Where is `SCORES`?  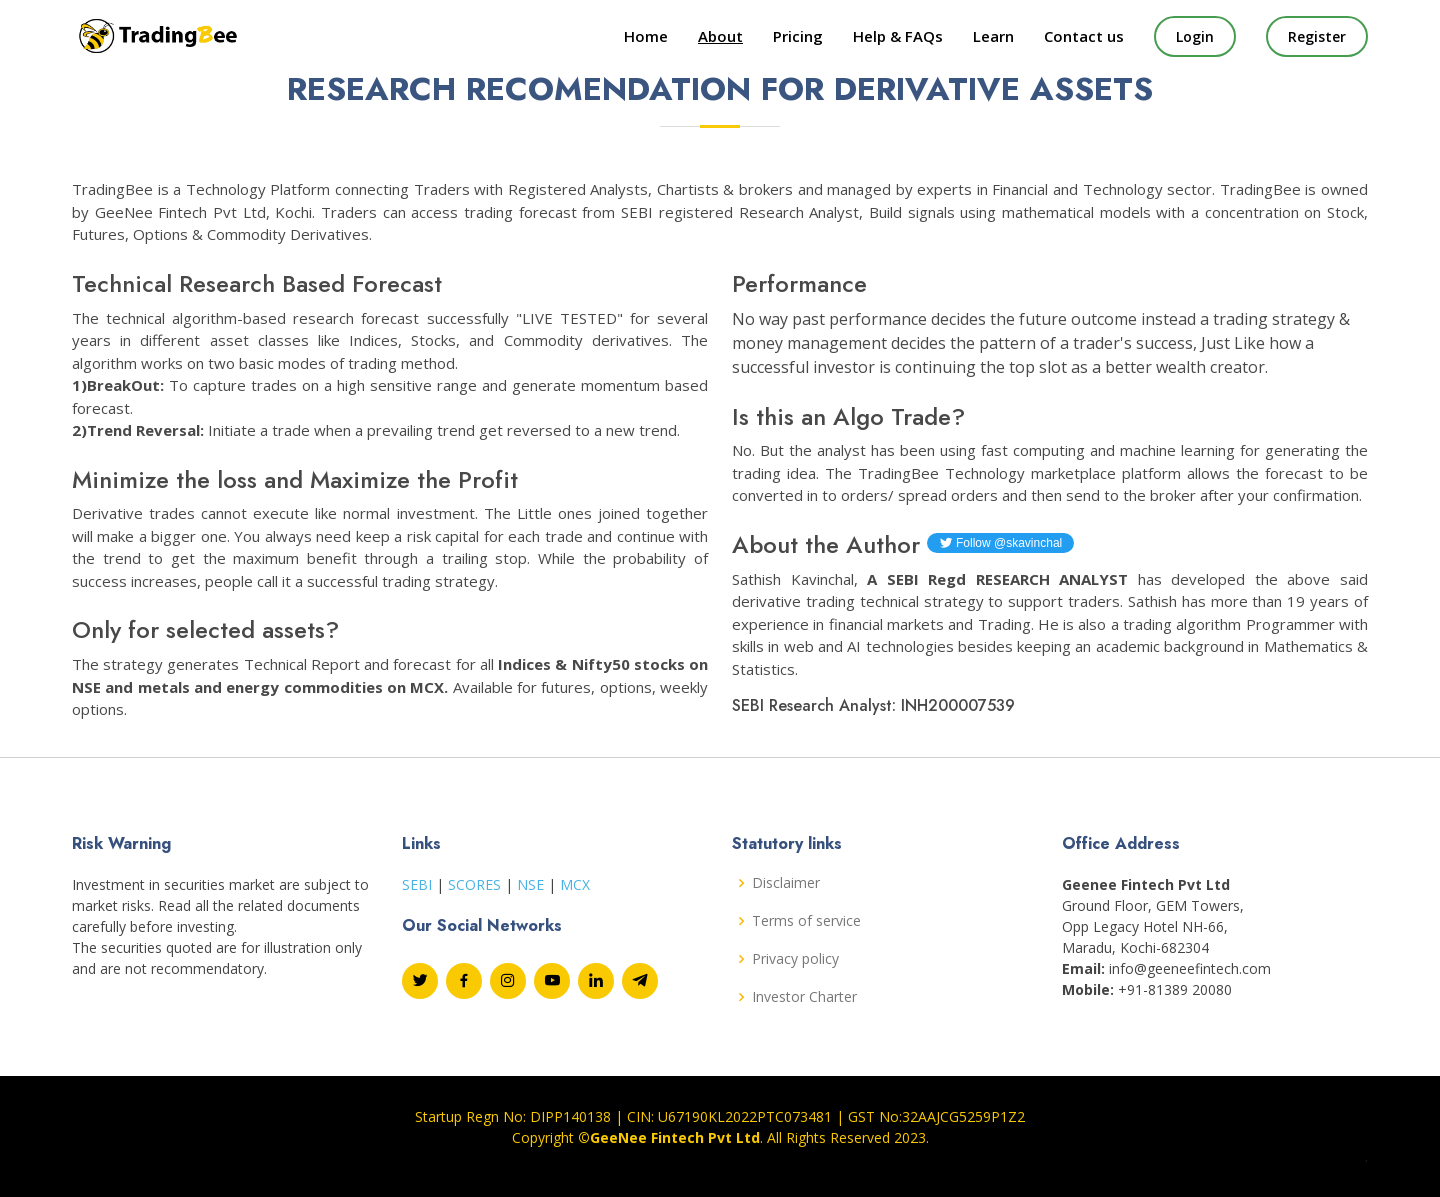
SCORES is located at coordinates (474, 884).